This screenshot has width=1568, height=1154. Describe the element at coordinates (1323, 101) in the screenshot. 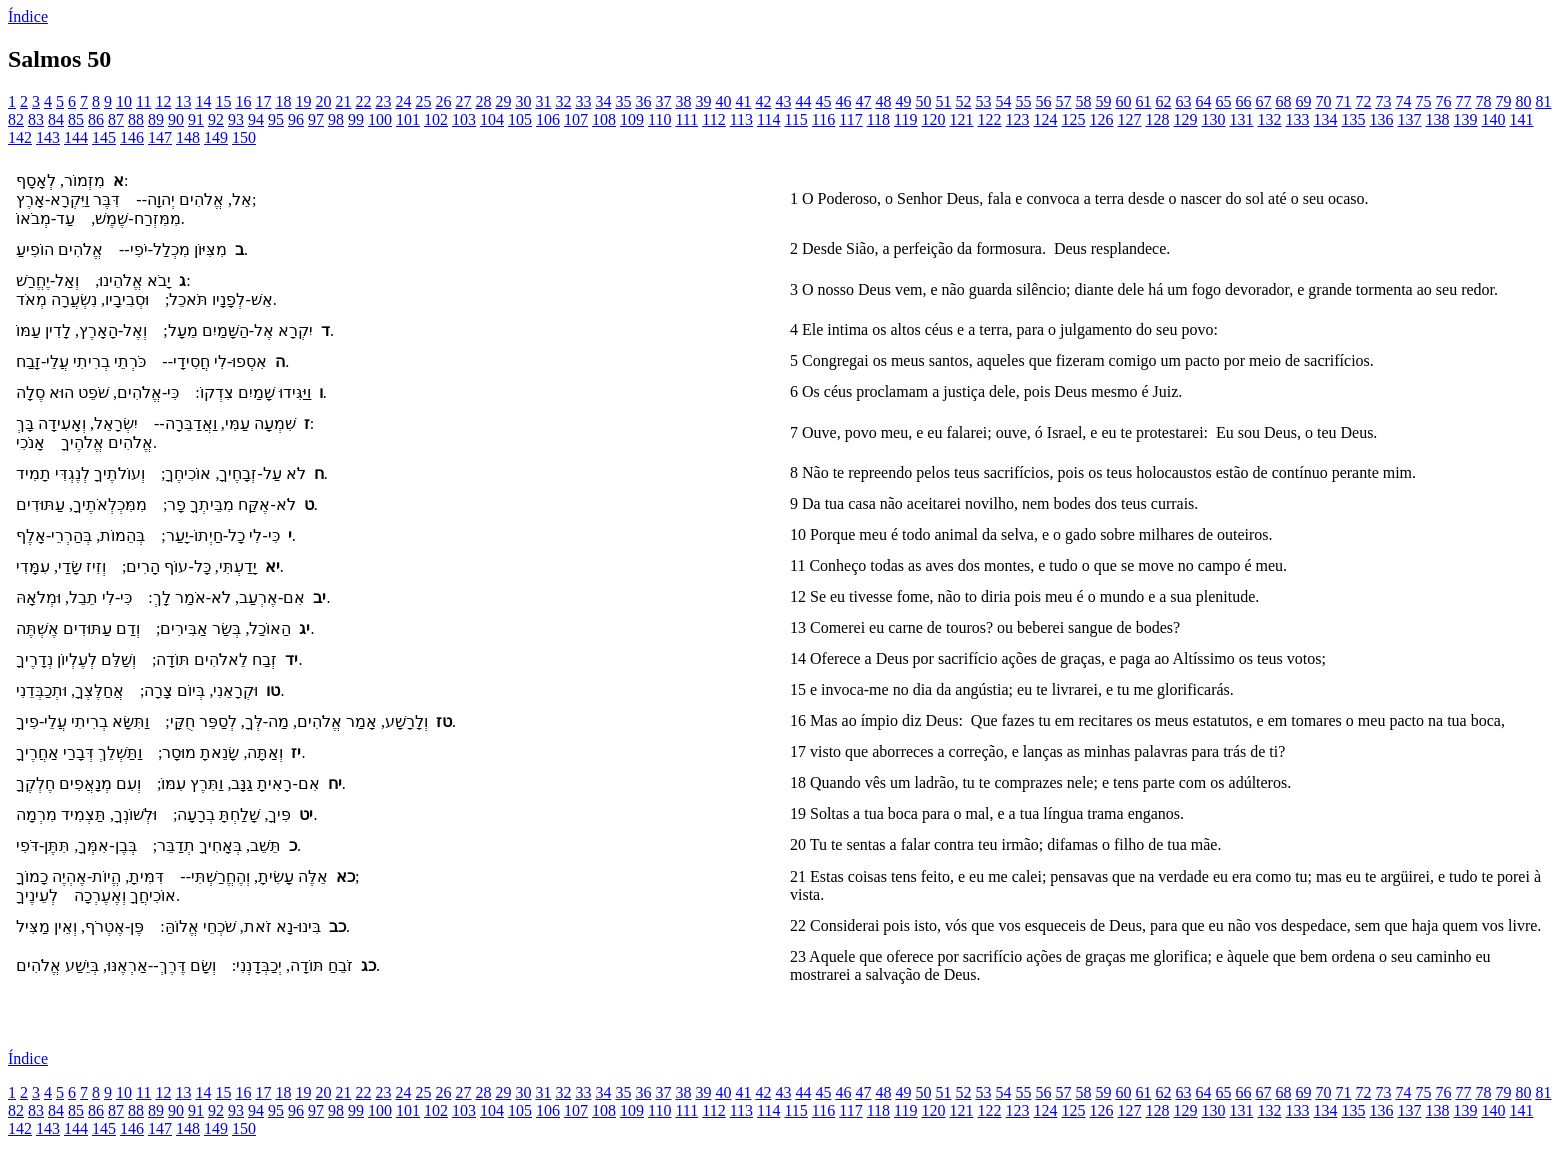

I see `70` at that location.